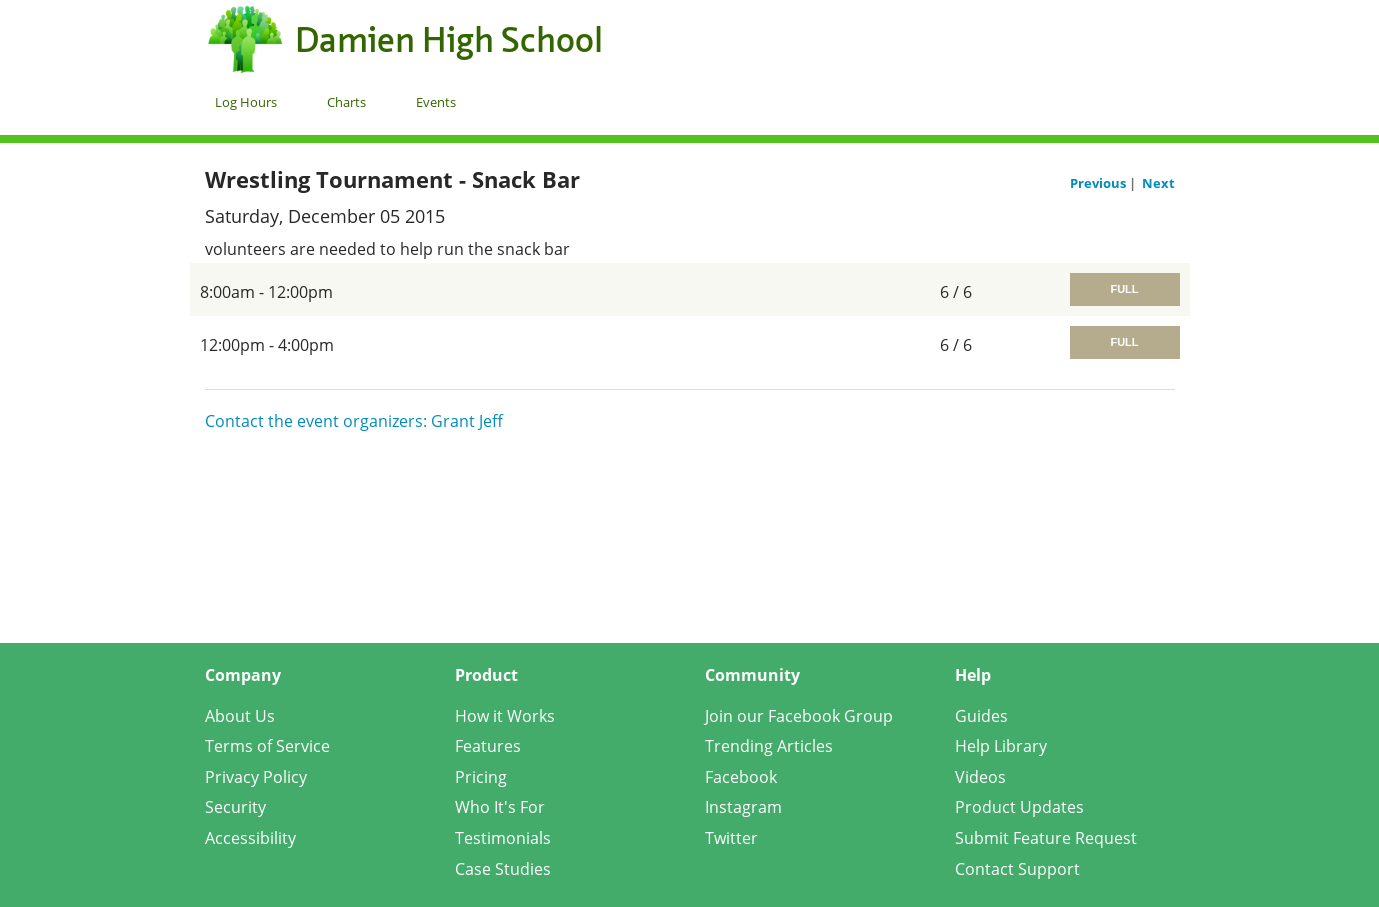 This screenshot has width=1379, height=907. What do you see at coordinates (741, 777) in the screenshot?
I see `Facebook` at bounding box center [741, 777].